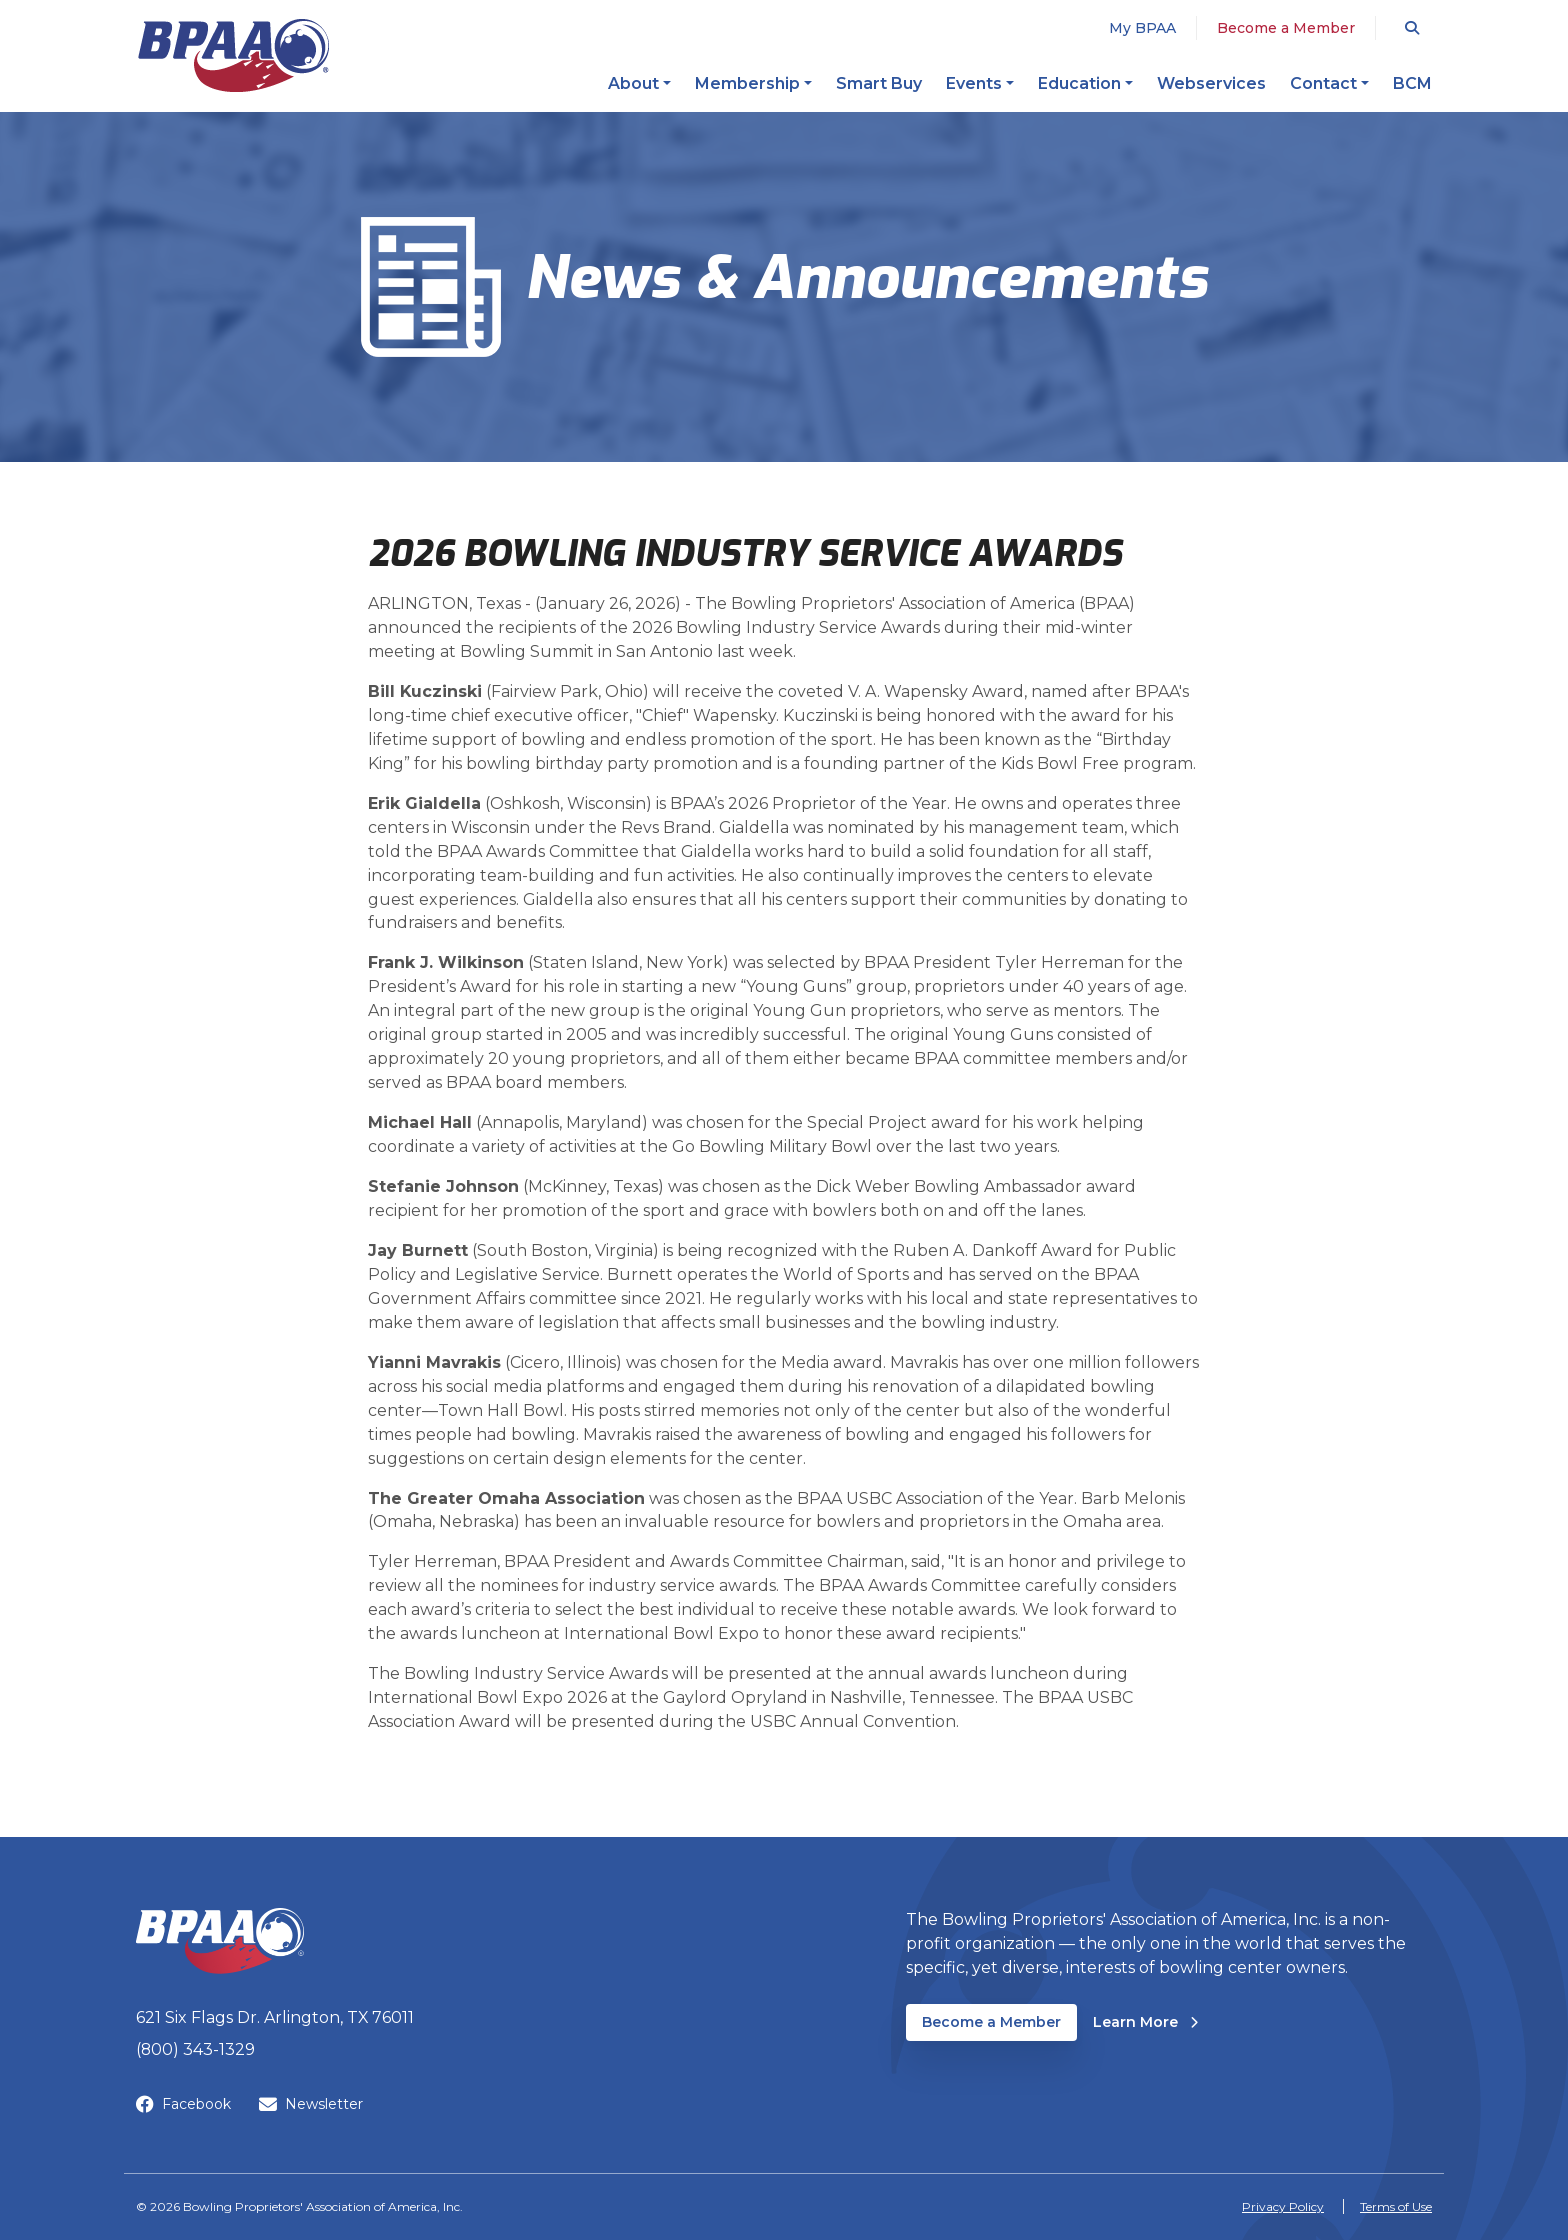 This screenshot has width=1568, height=2240. Describe the element at coordinates (1286, 28) in the screenshot. I see `Become a Member` at that location.